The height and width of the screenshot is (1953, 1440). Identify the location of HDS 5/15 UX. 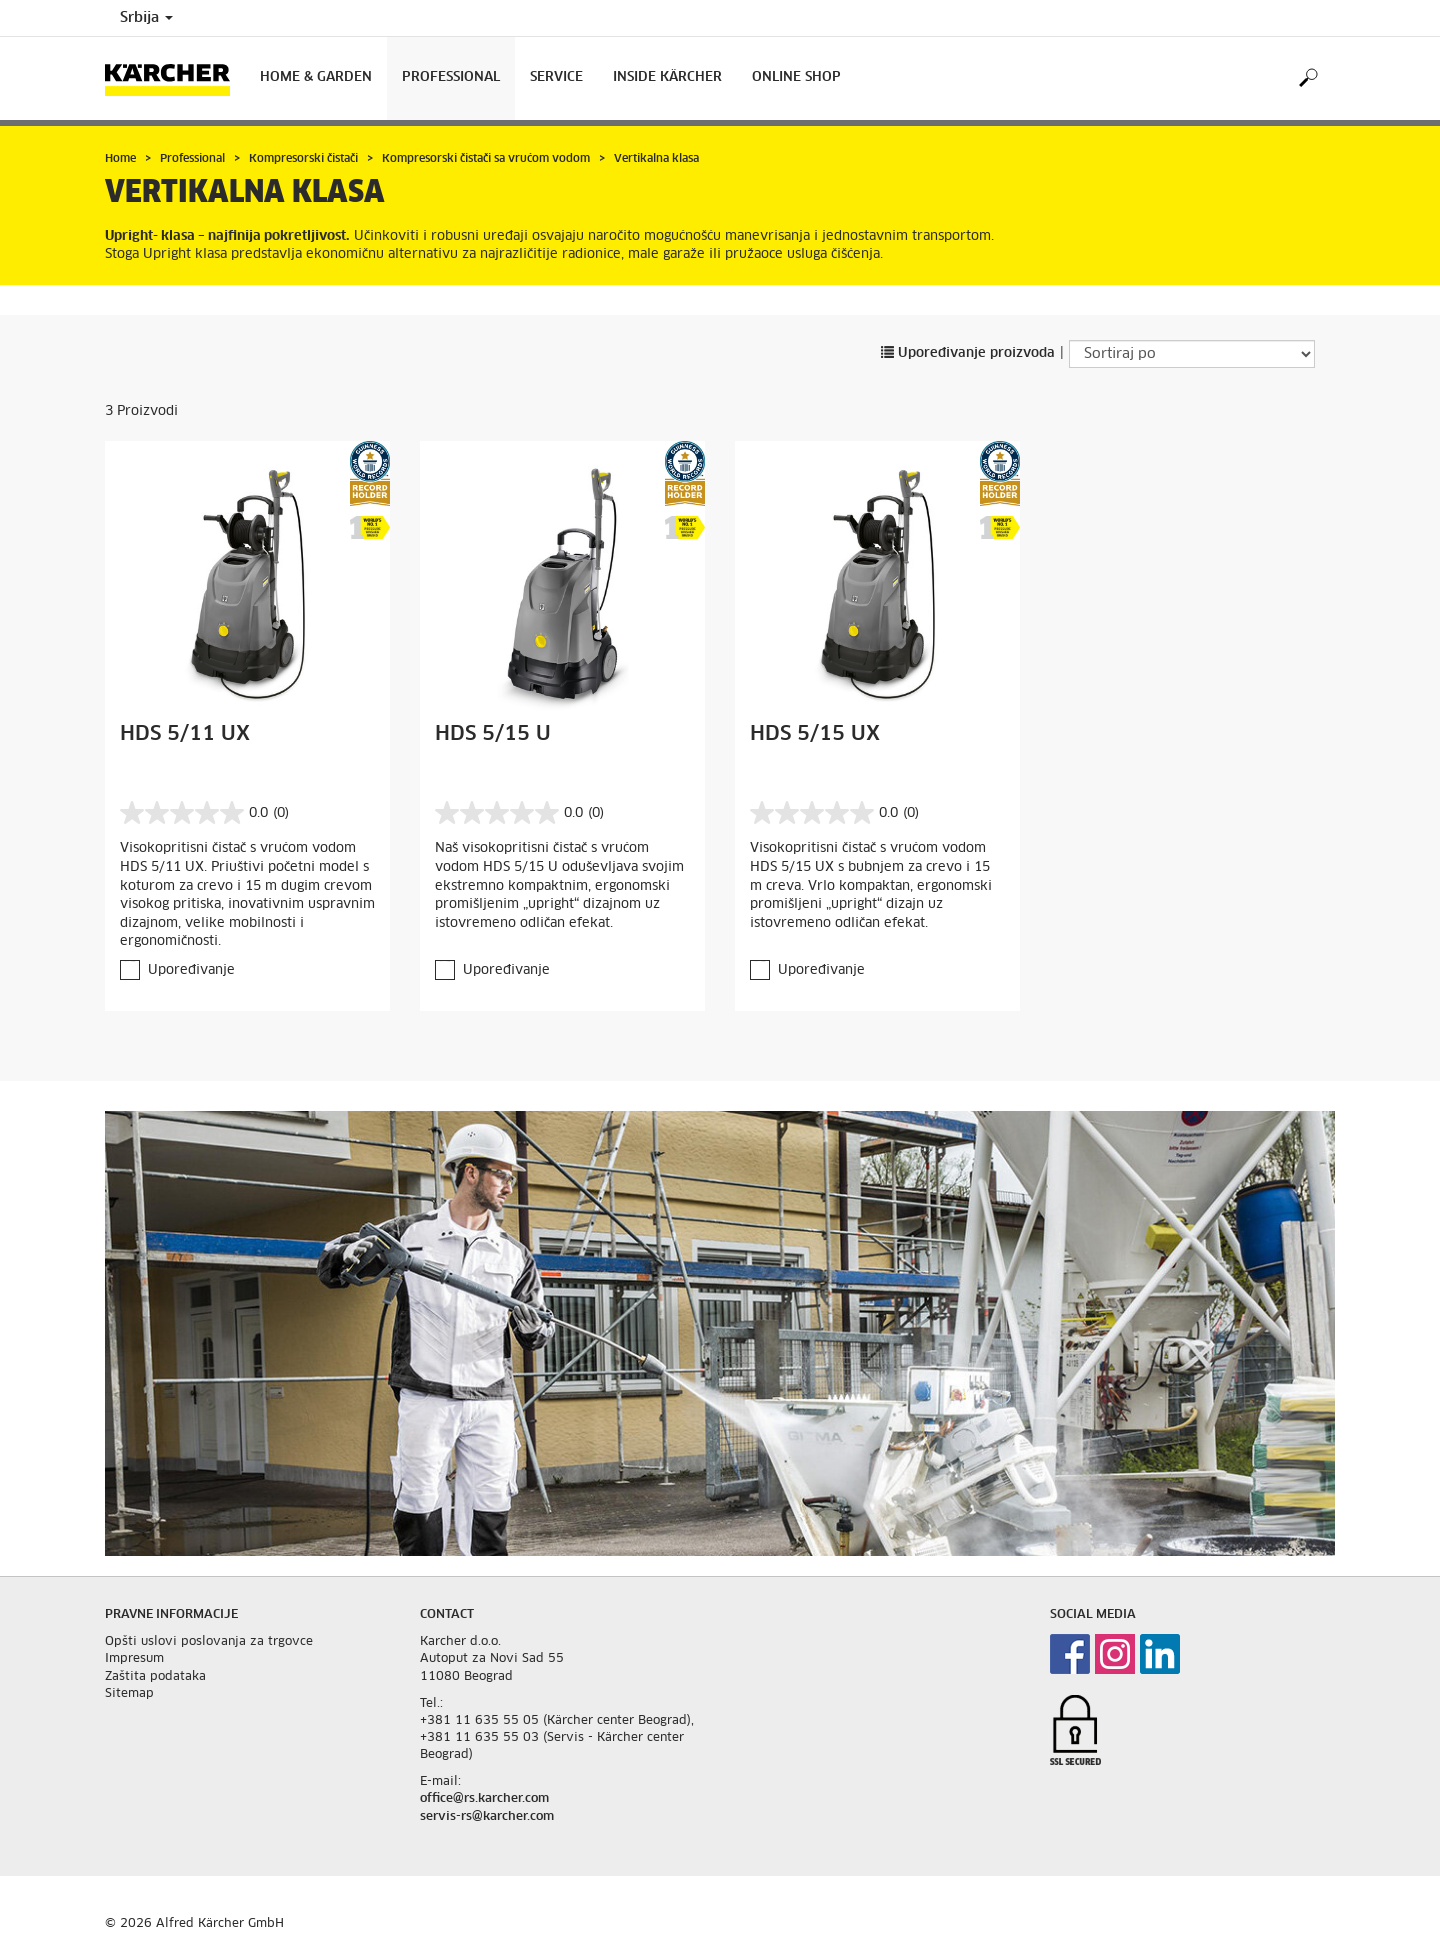
(815, 734).